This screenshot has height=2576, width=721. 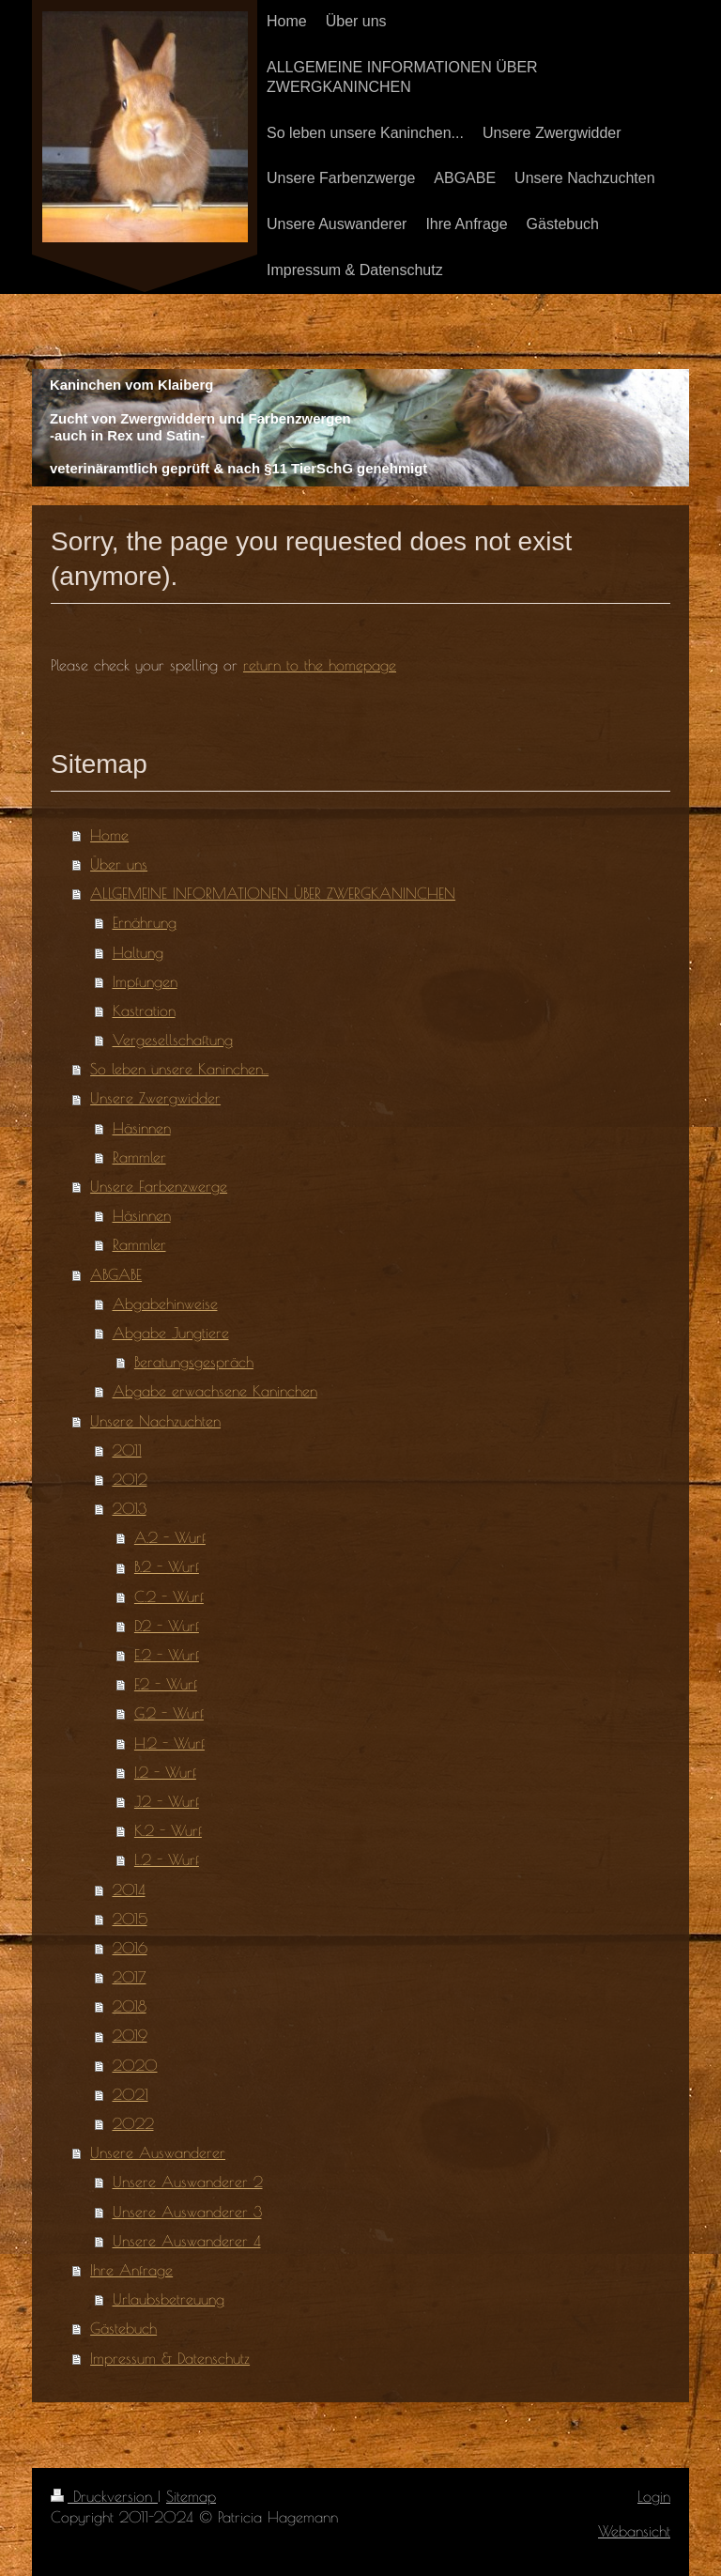 What do you see at coordinates (272, 893) in the screenshot?
I see `ALLGEMEINE INFORMATIONEN ÜBER ZWERGKANINCHEN` at bounding box center [272, 893].